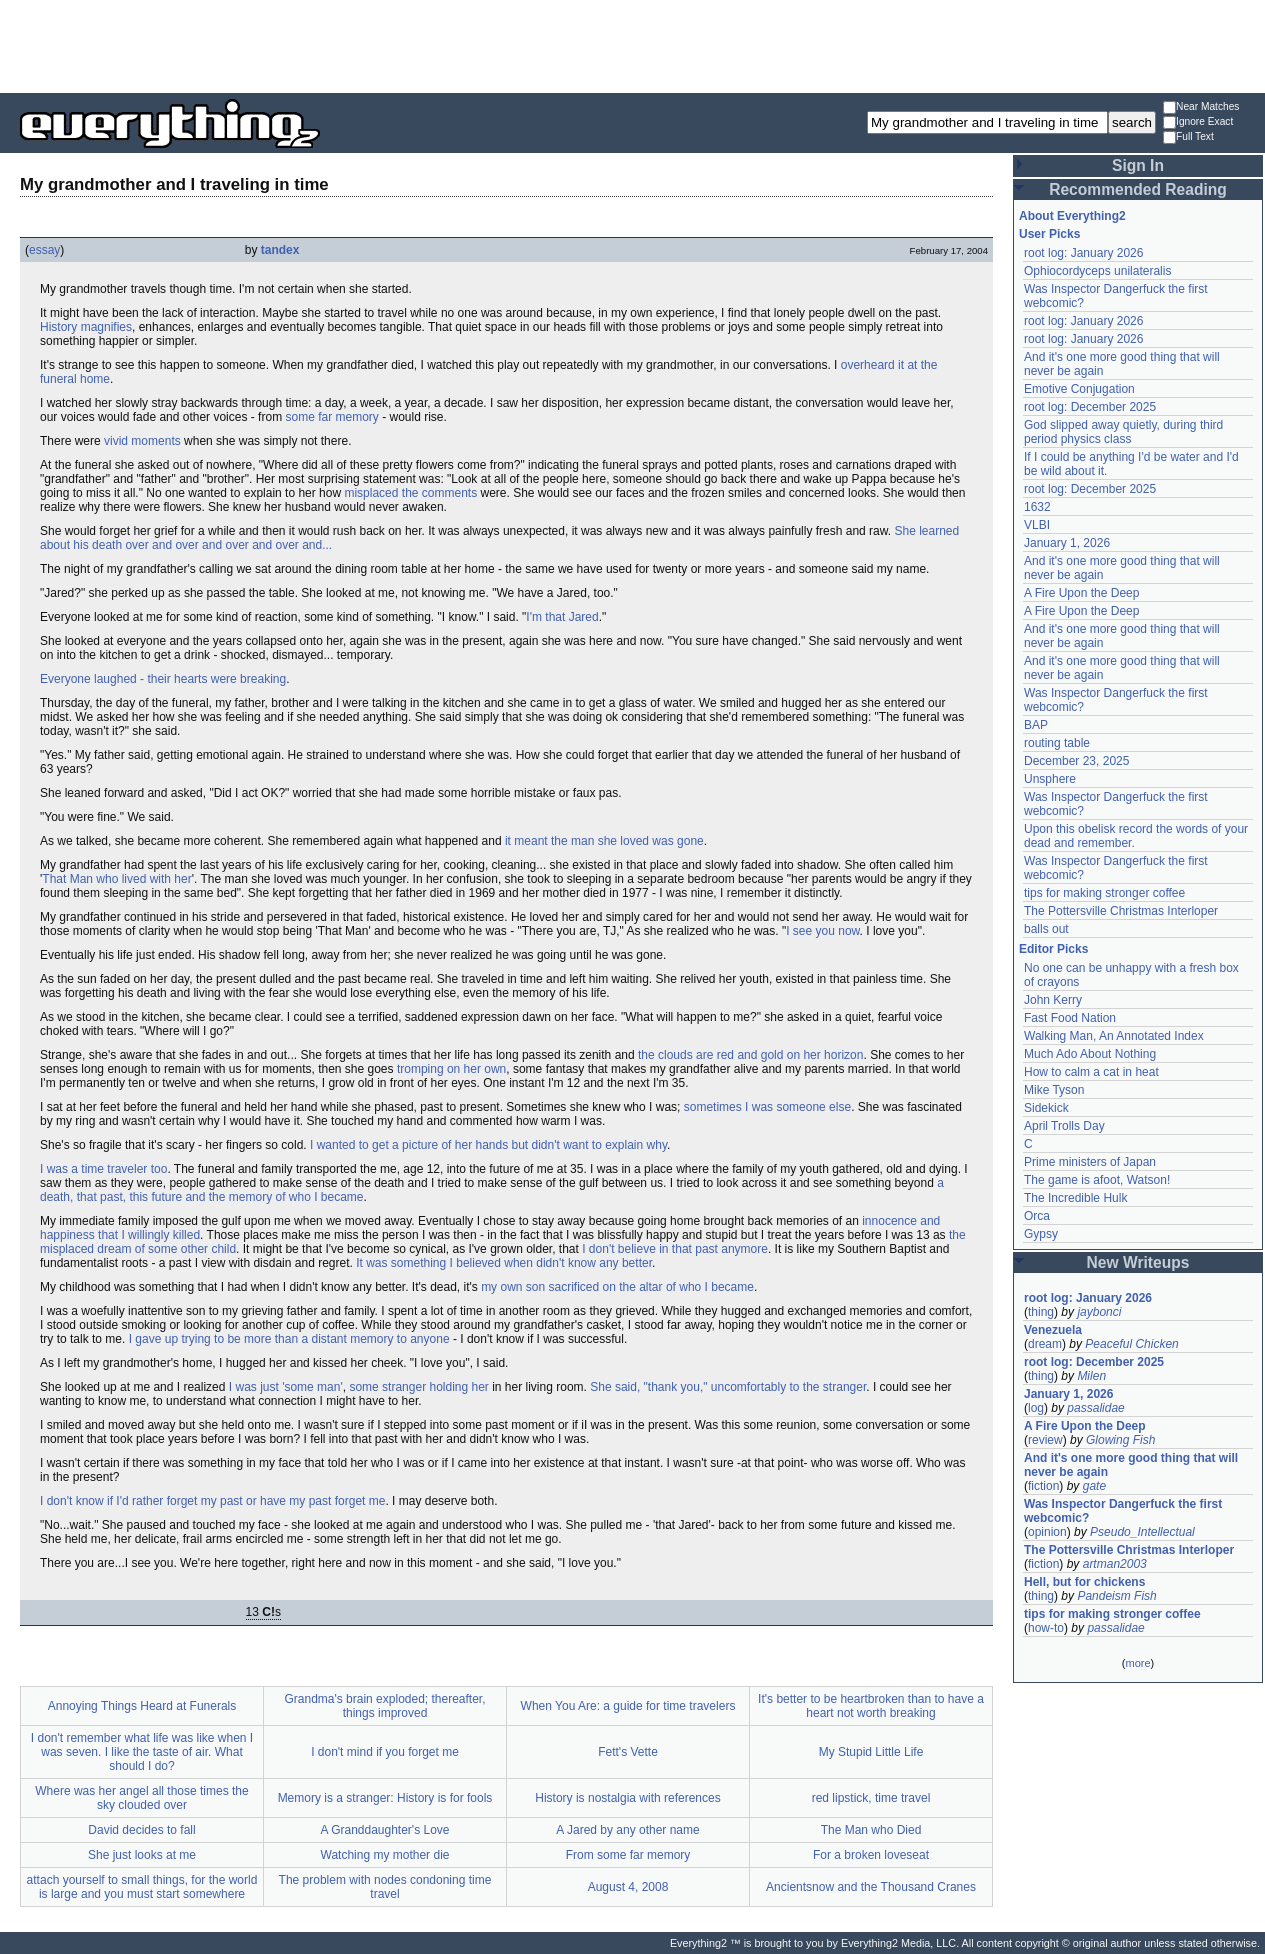  Describe the element at coordinates (1070, 1018) in the screenshot. I see `Fast Food Nation` at that location.